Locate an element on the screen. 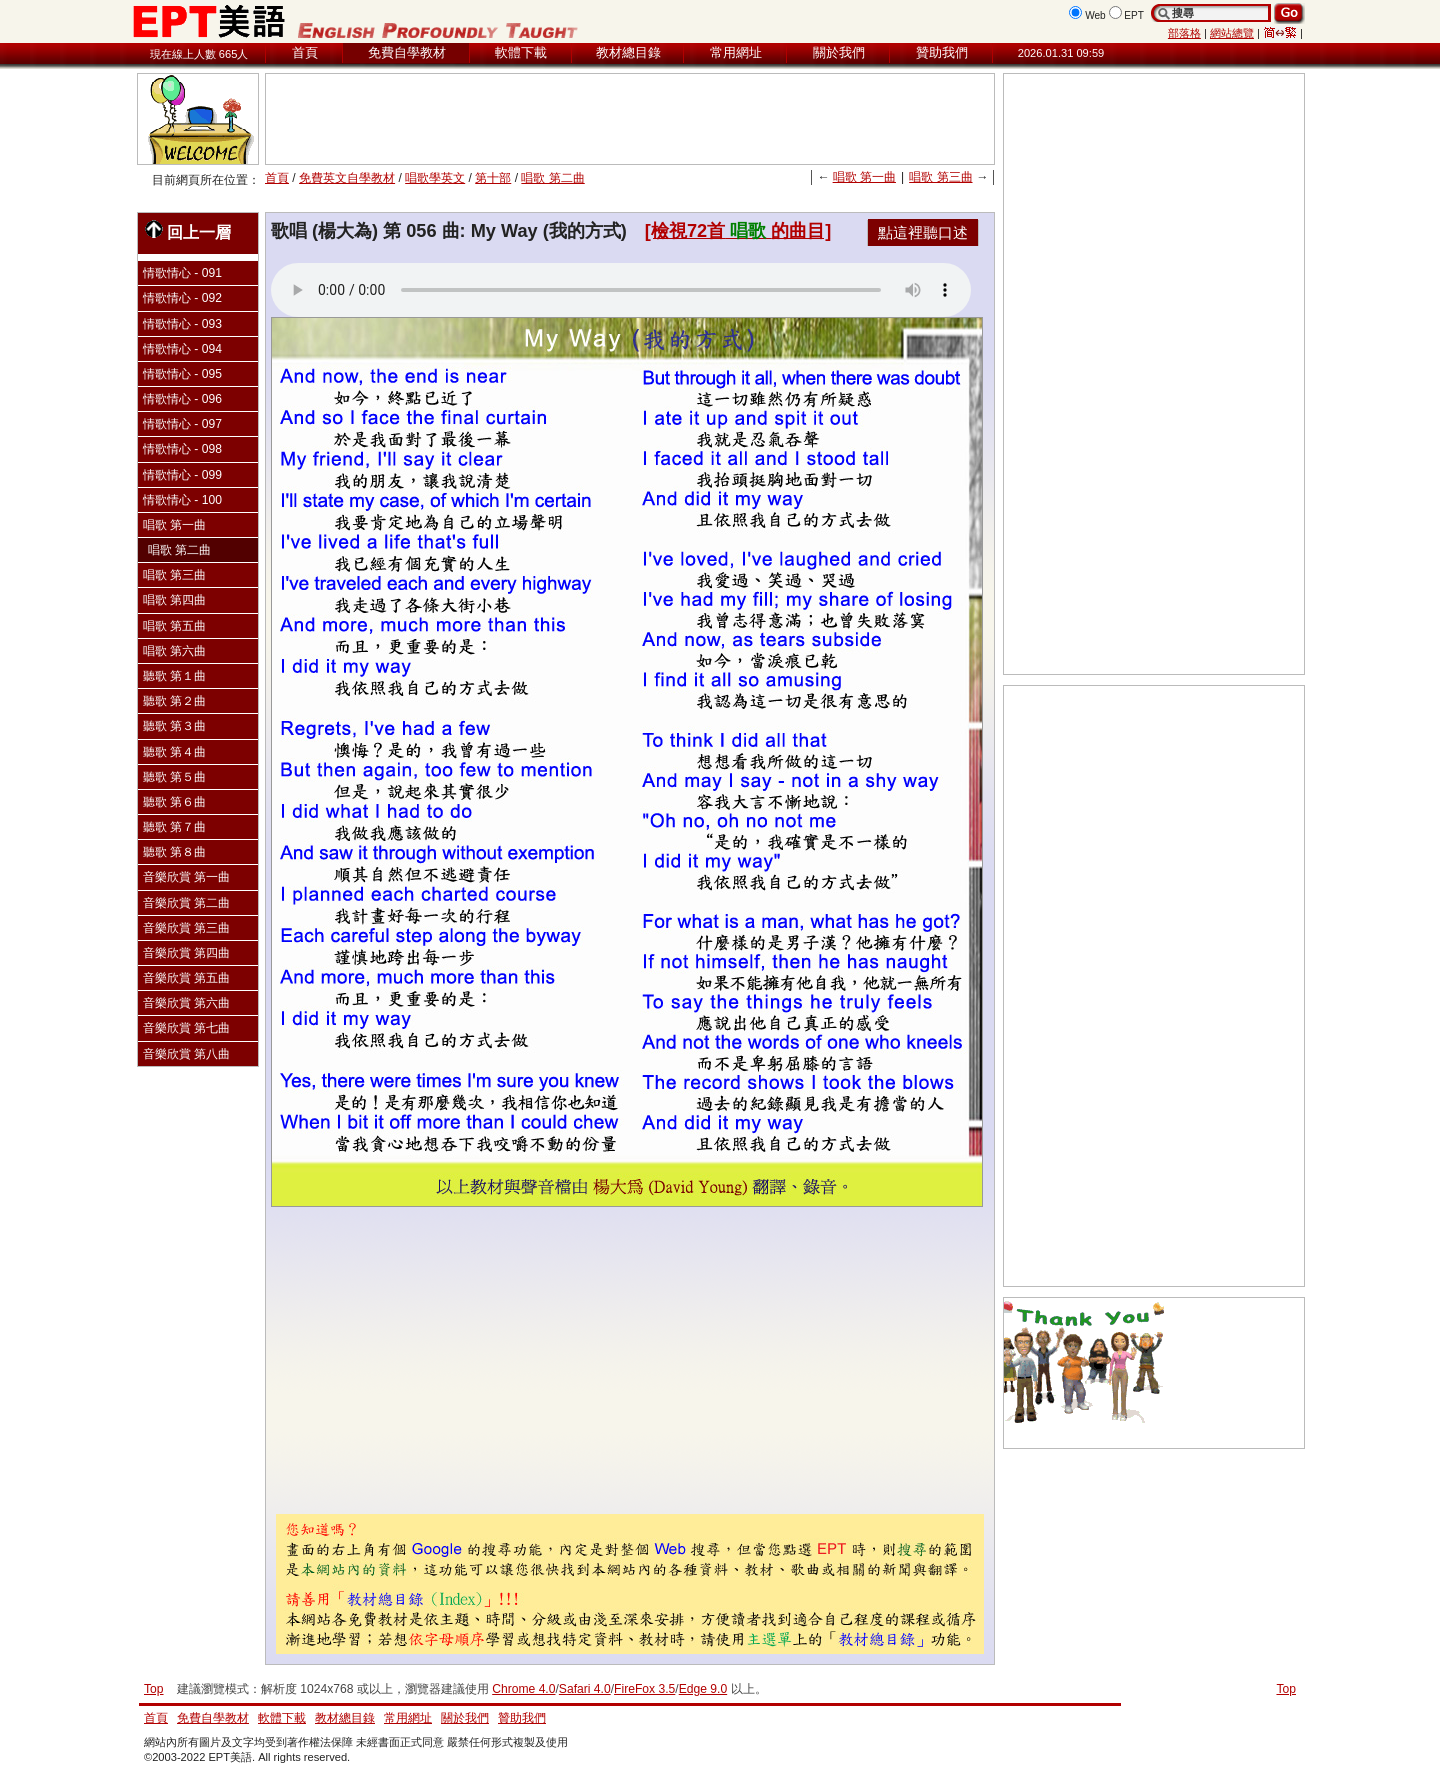 This screenshot has width=1440, height=1780. 唱歌學英文 is located at coordinates (435, 178).